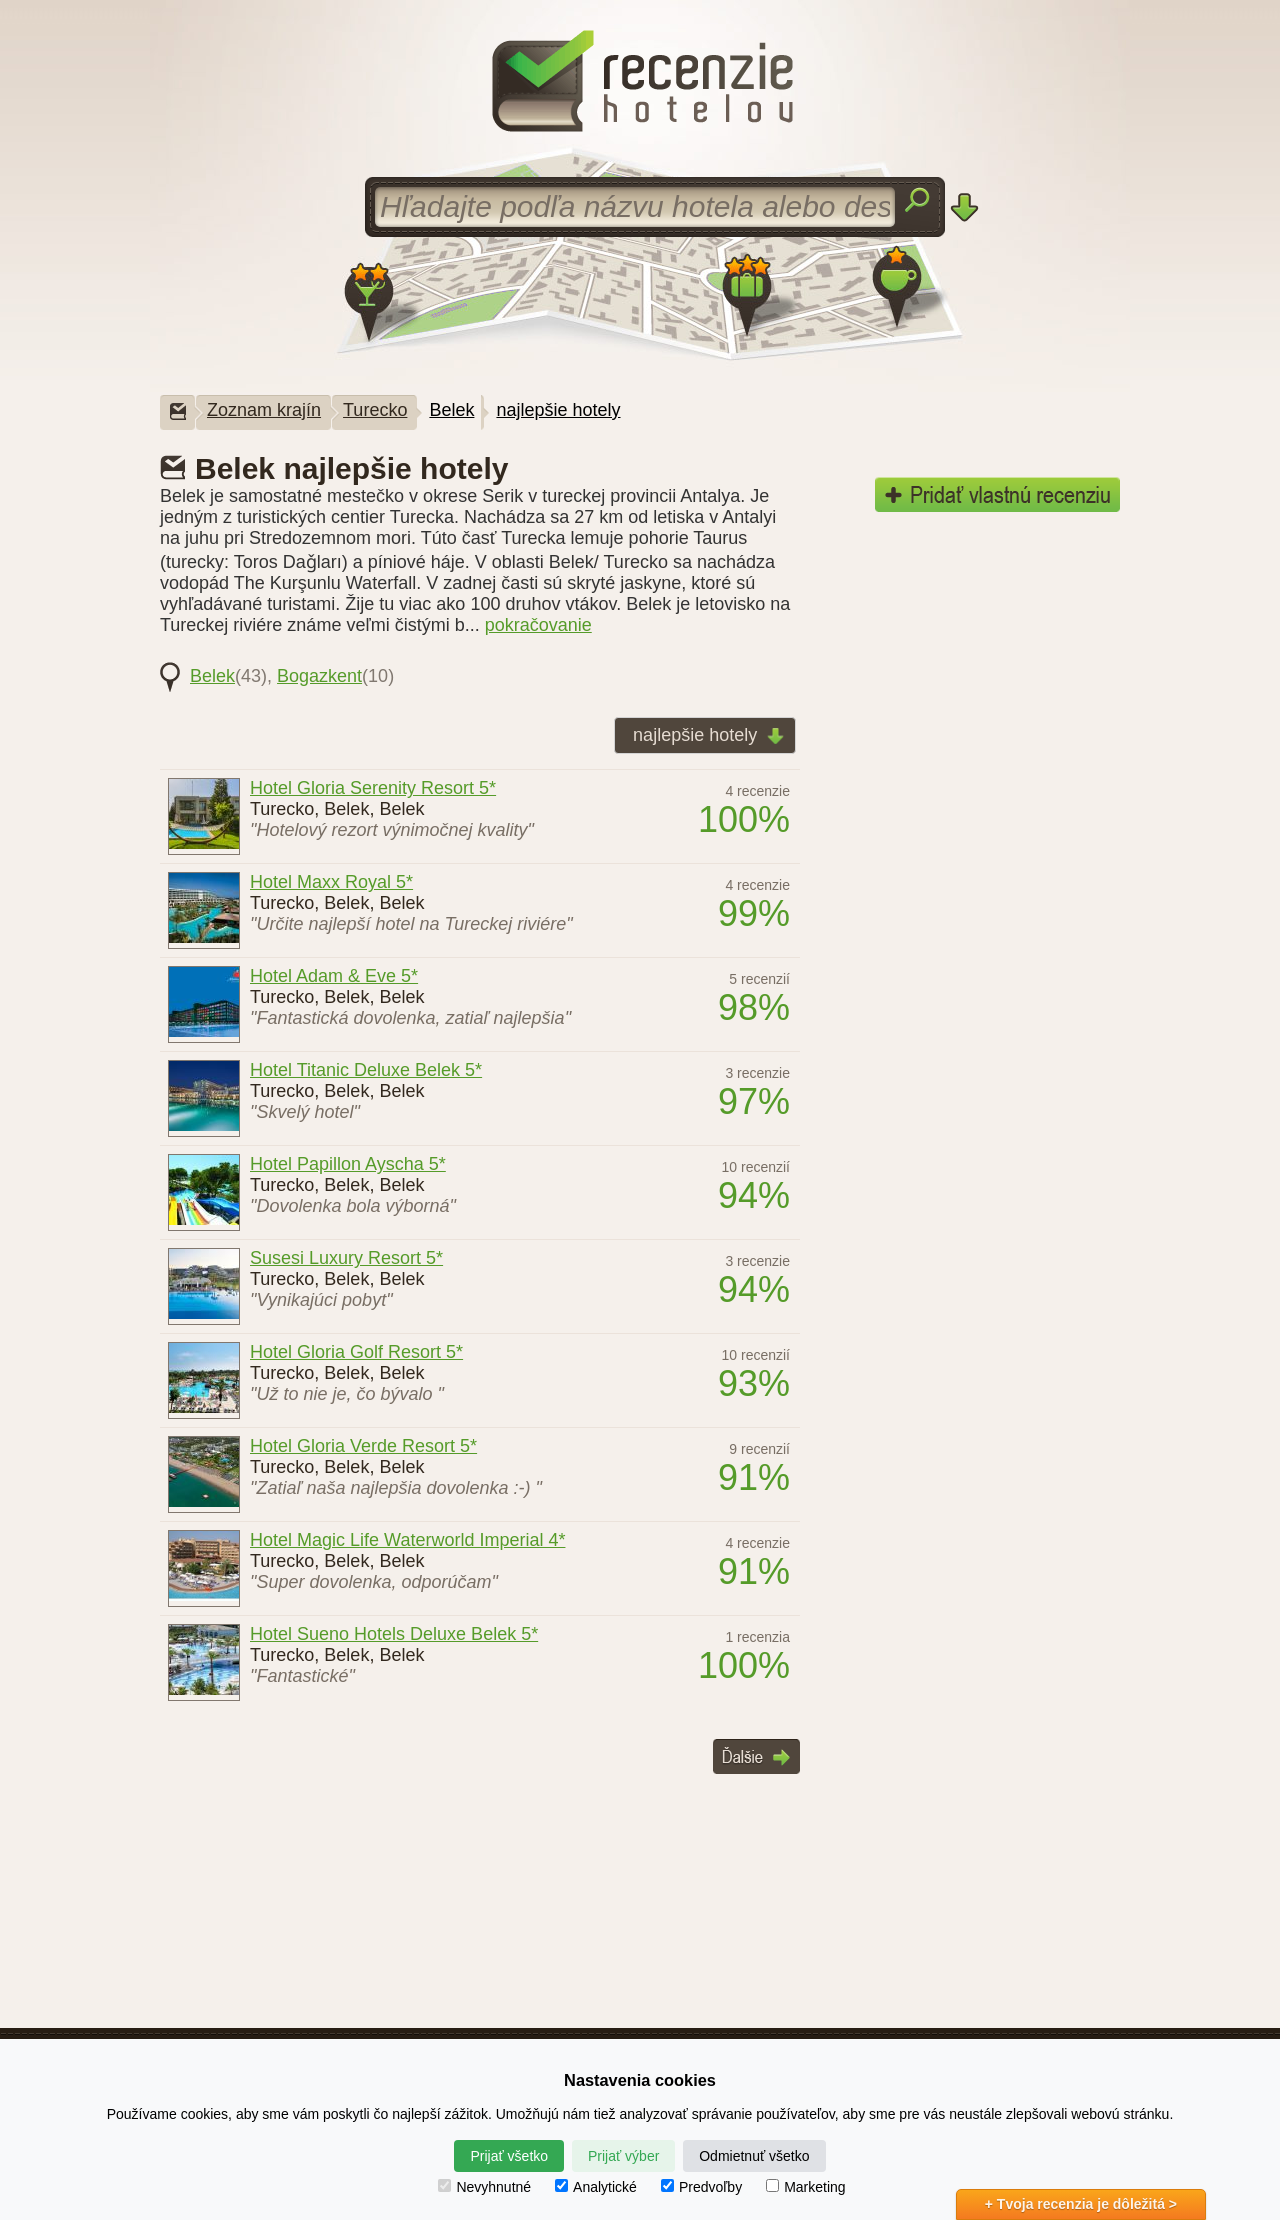 This screenshot has width=1280, height=2220. I want to click on Turecko, so click(375, 410).